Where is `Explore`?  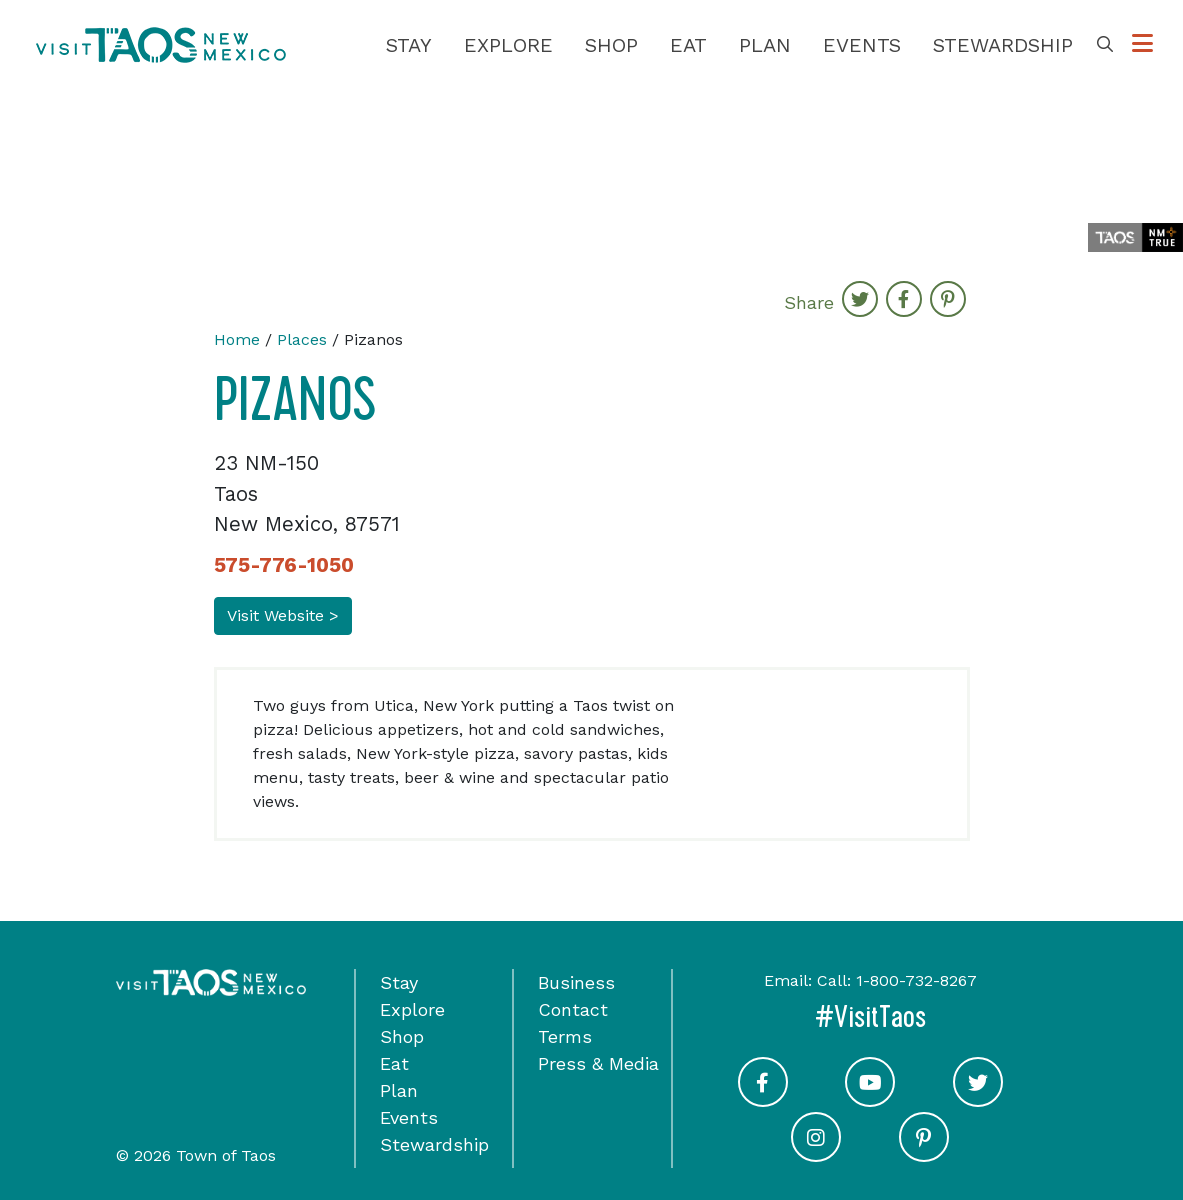
Explore is located at coordinates (508, 45).